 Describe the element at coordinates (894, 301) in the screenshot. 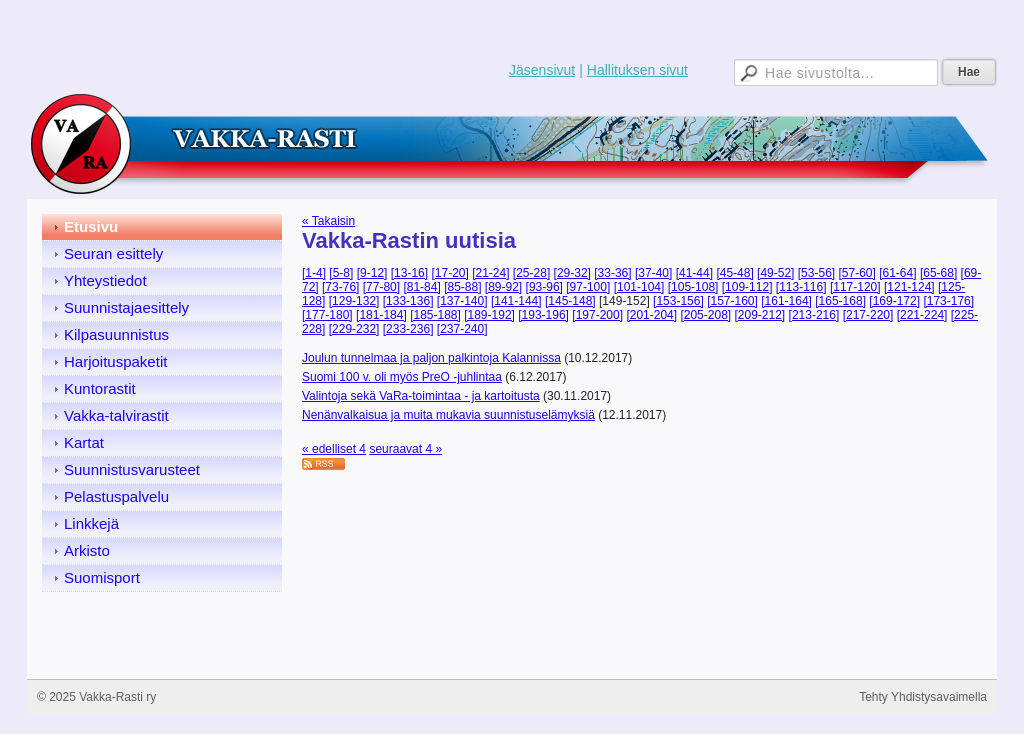

I see `[169-172]` at that location.